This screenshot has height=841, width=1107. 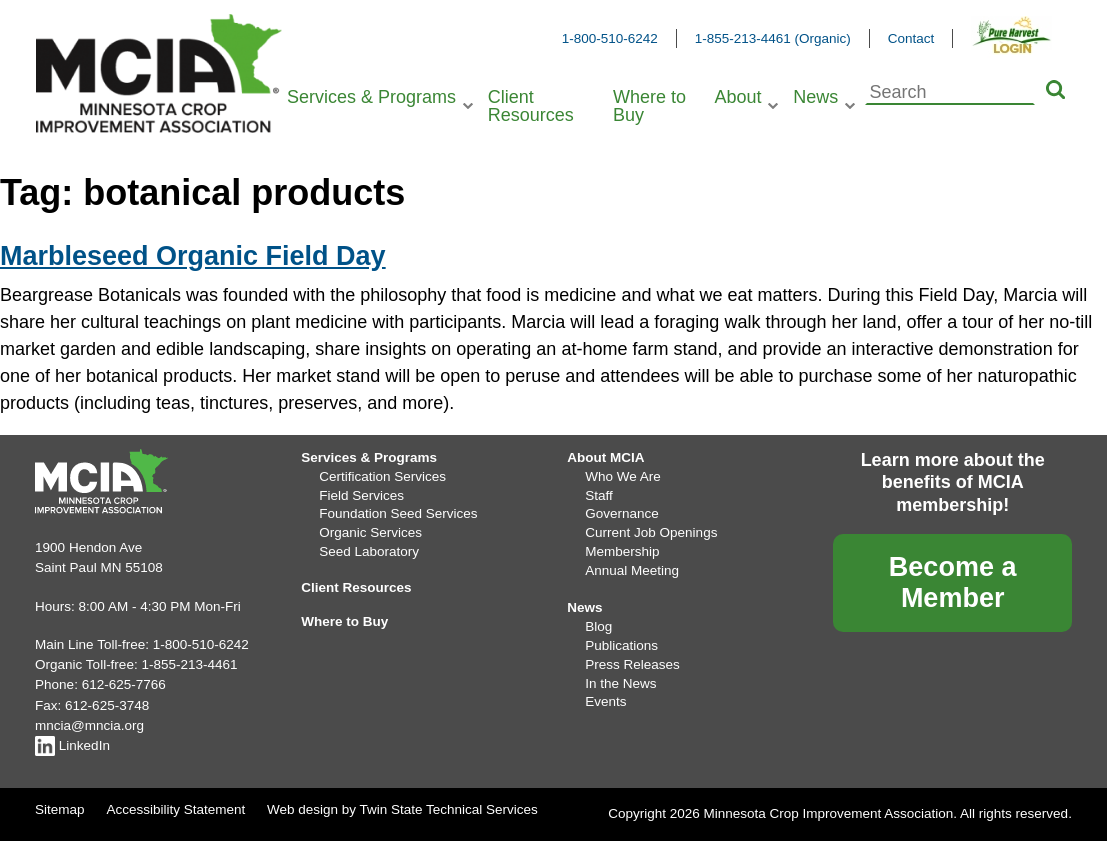 What do you see at coordinates (398, 513) in the screenshot?
I see `Foundation Seed Services` at bounding box center [398, 513].